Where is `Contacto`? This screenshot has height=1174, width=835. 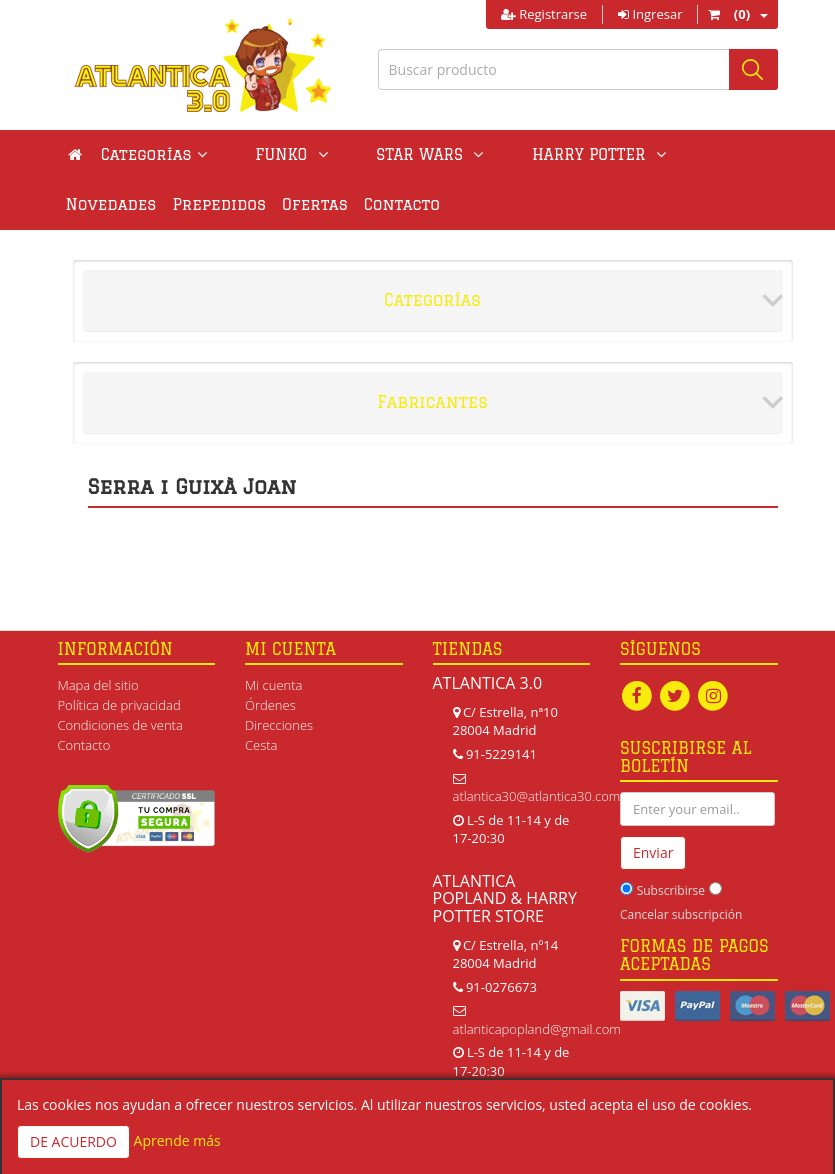 Contacto is located at coordinates (295, 204).